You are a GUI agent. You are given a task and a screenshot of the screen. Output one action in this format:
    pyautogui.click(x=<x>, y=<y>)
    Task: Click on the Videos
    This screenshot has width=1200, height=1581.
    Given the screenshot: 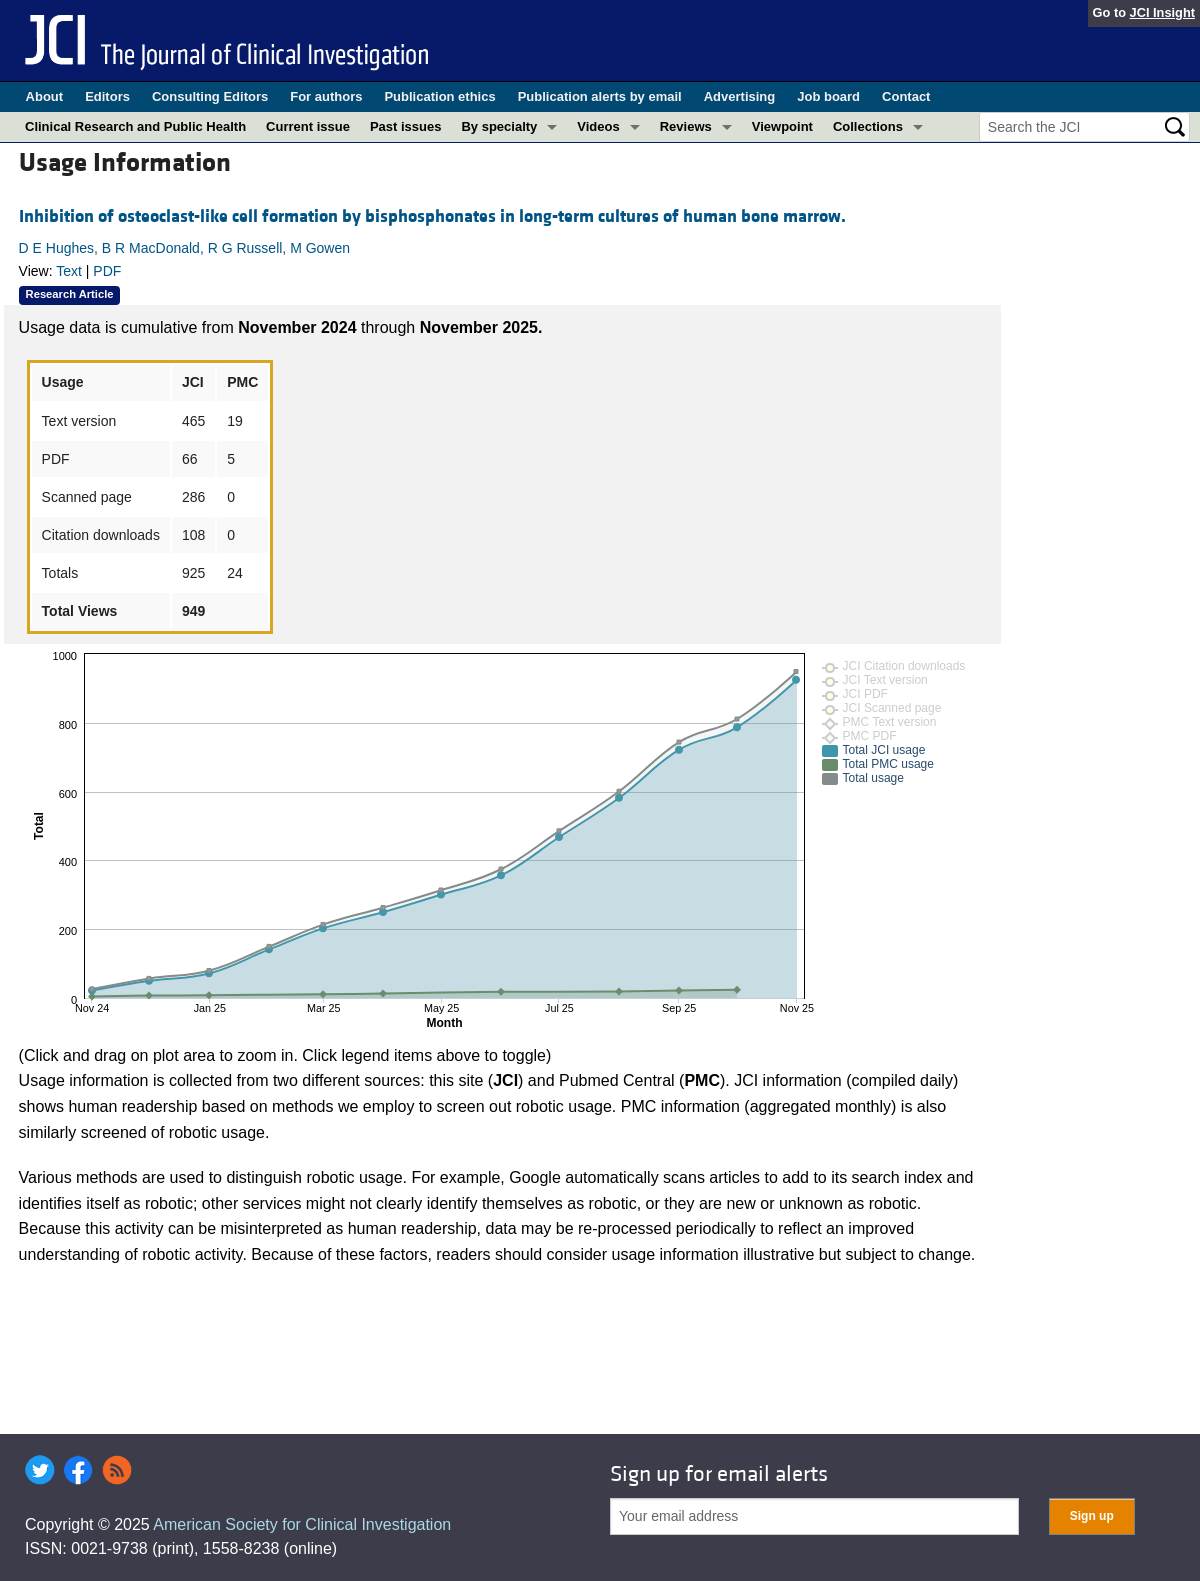 What is the action you would take?
    pyautogui.click(x=598, y=126)
    